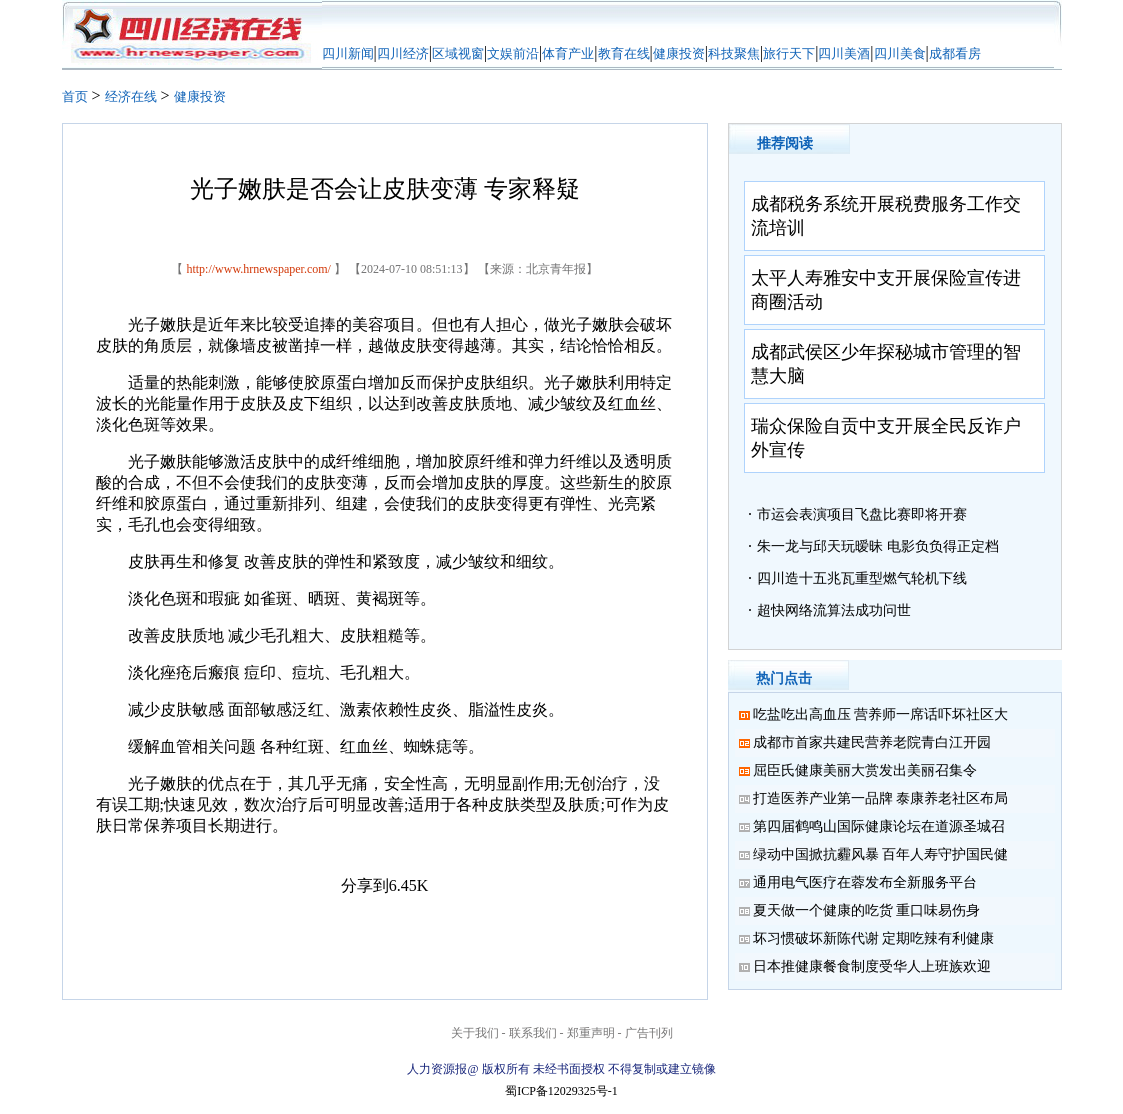 This screenshot has width=1123, height=1114. What do you see at coordinates (348, 53) in the screenshot?
I see `四川新闻` at bounding box center [348, 53].